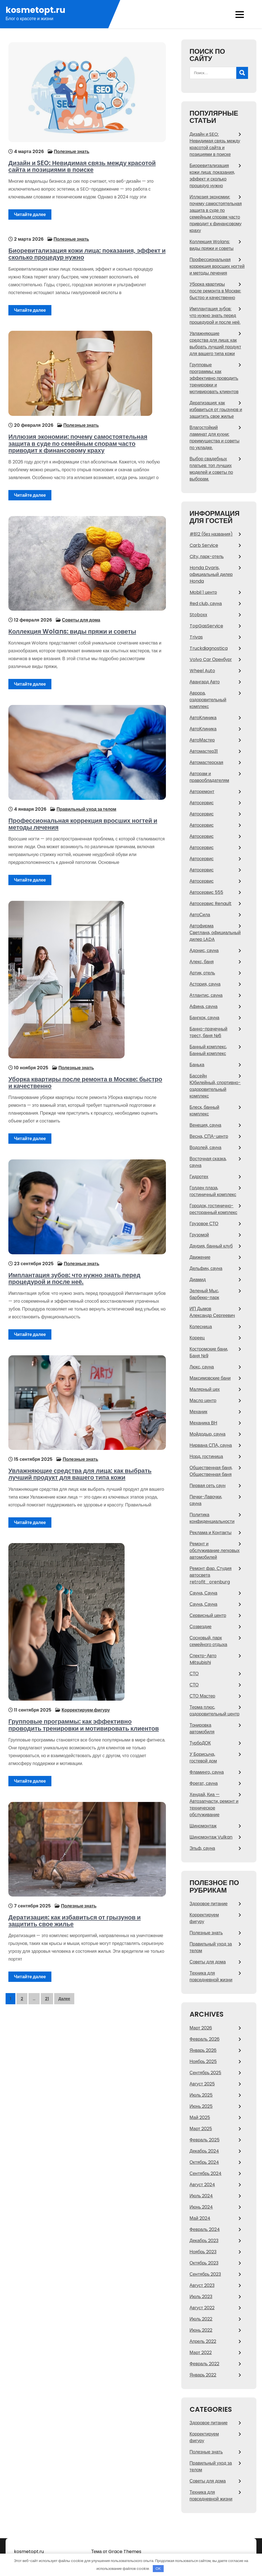  What do you see at coordinates (214, 1804) in the screenshot?
I see `Хендай, Киа — Автозапчасти, ремонт и техническое обслуживание` at bounding box center [214, 1804].